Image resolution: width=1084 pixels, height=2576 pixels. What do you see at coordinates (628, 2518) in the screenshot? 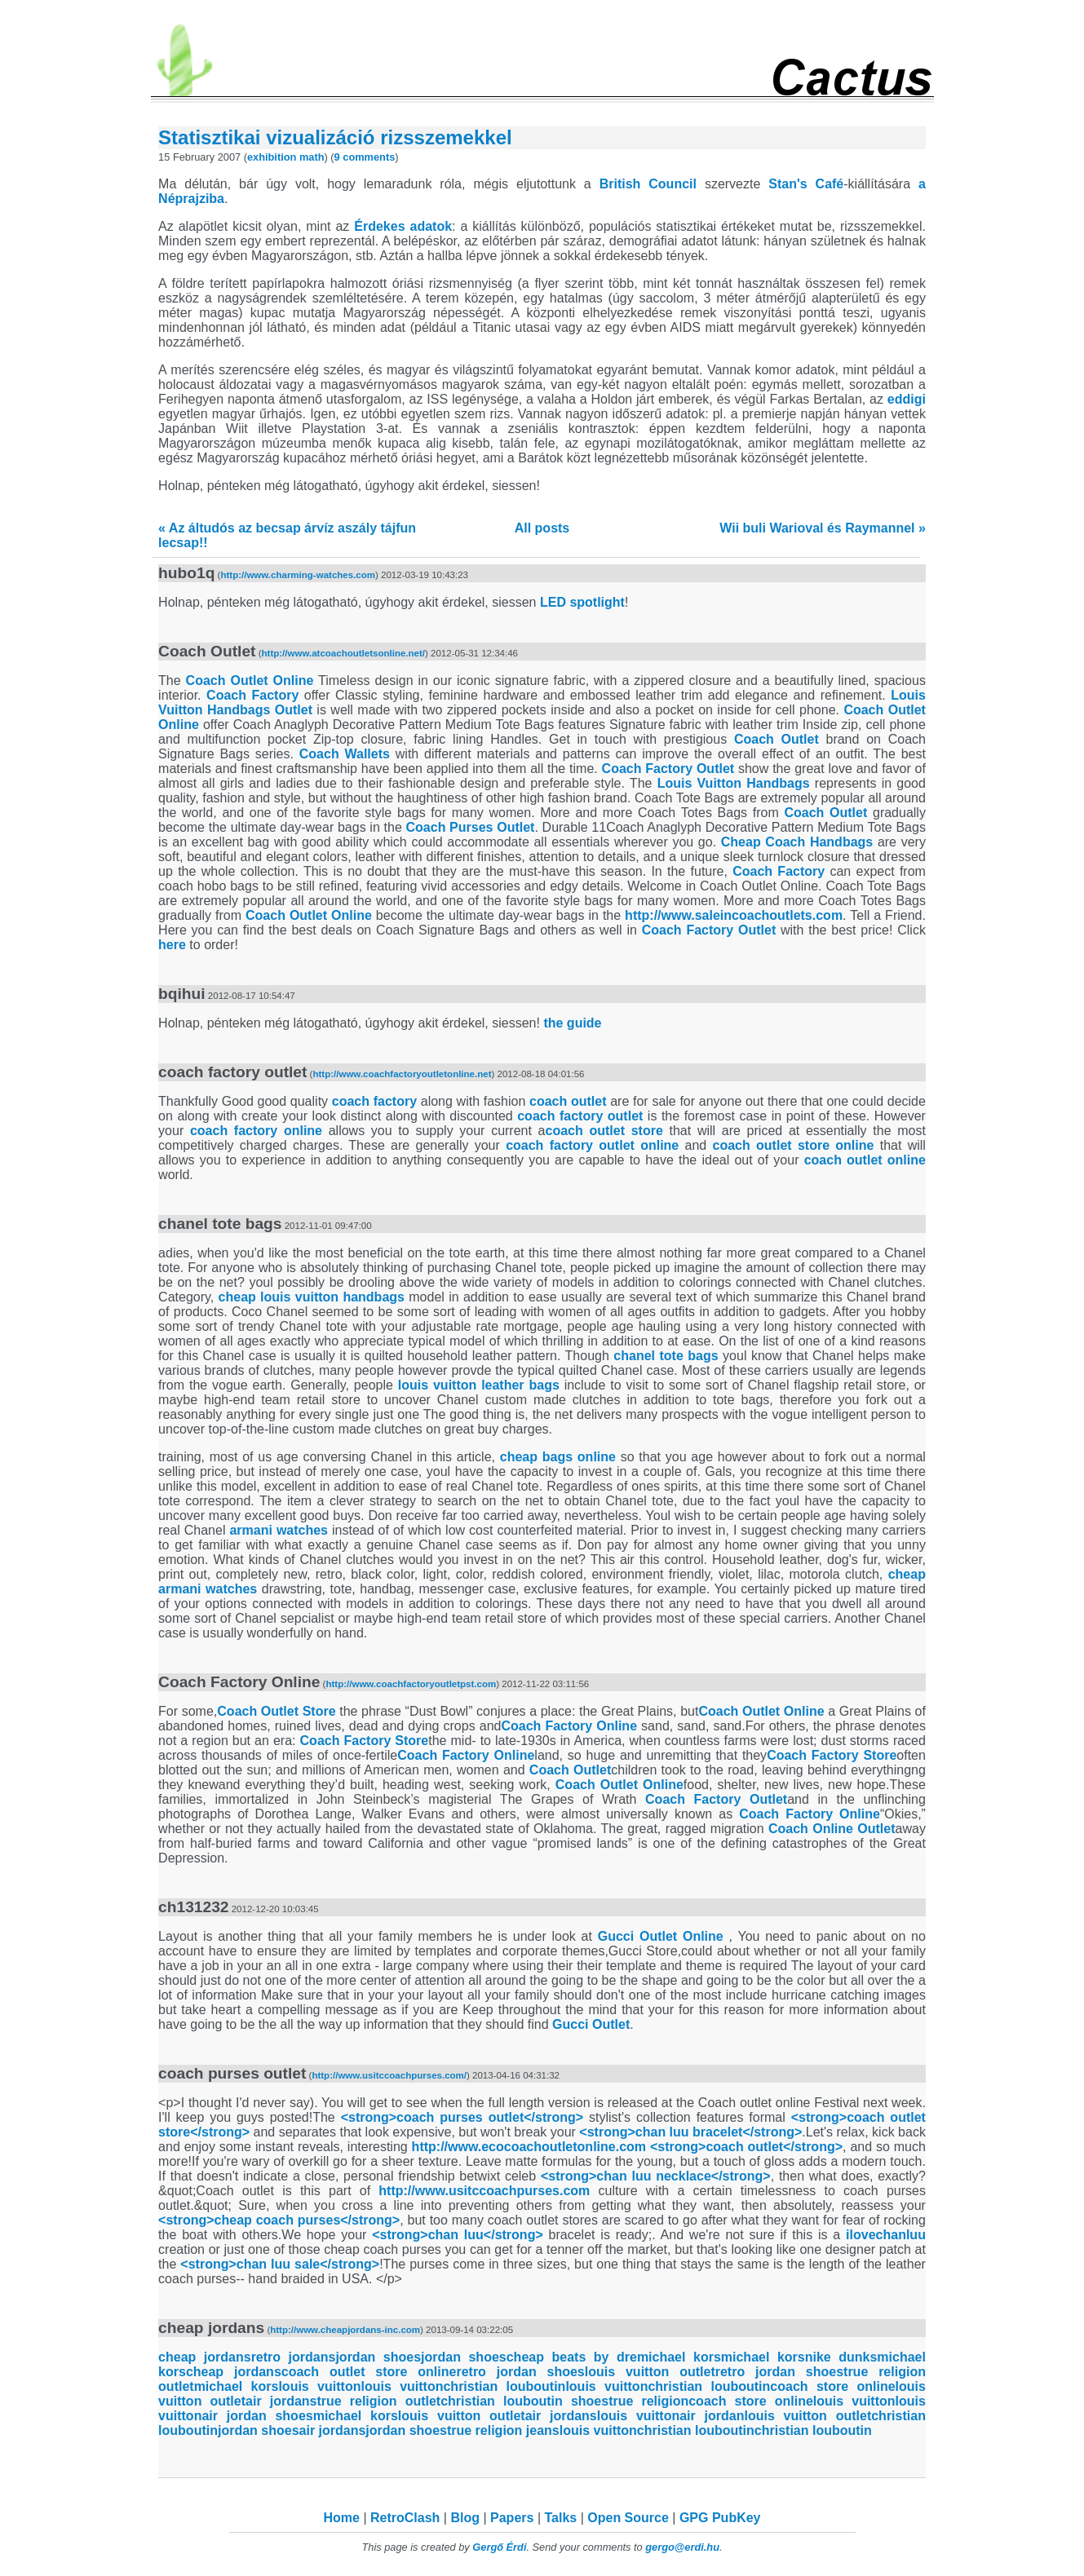
I see `Open Source` at bounding box center [628, 2518].